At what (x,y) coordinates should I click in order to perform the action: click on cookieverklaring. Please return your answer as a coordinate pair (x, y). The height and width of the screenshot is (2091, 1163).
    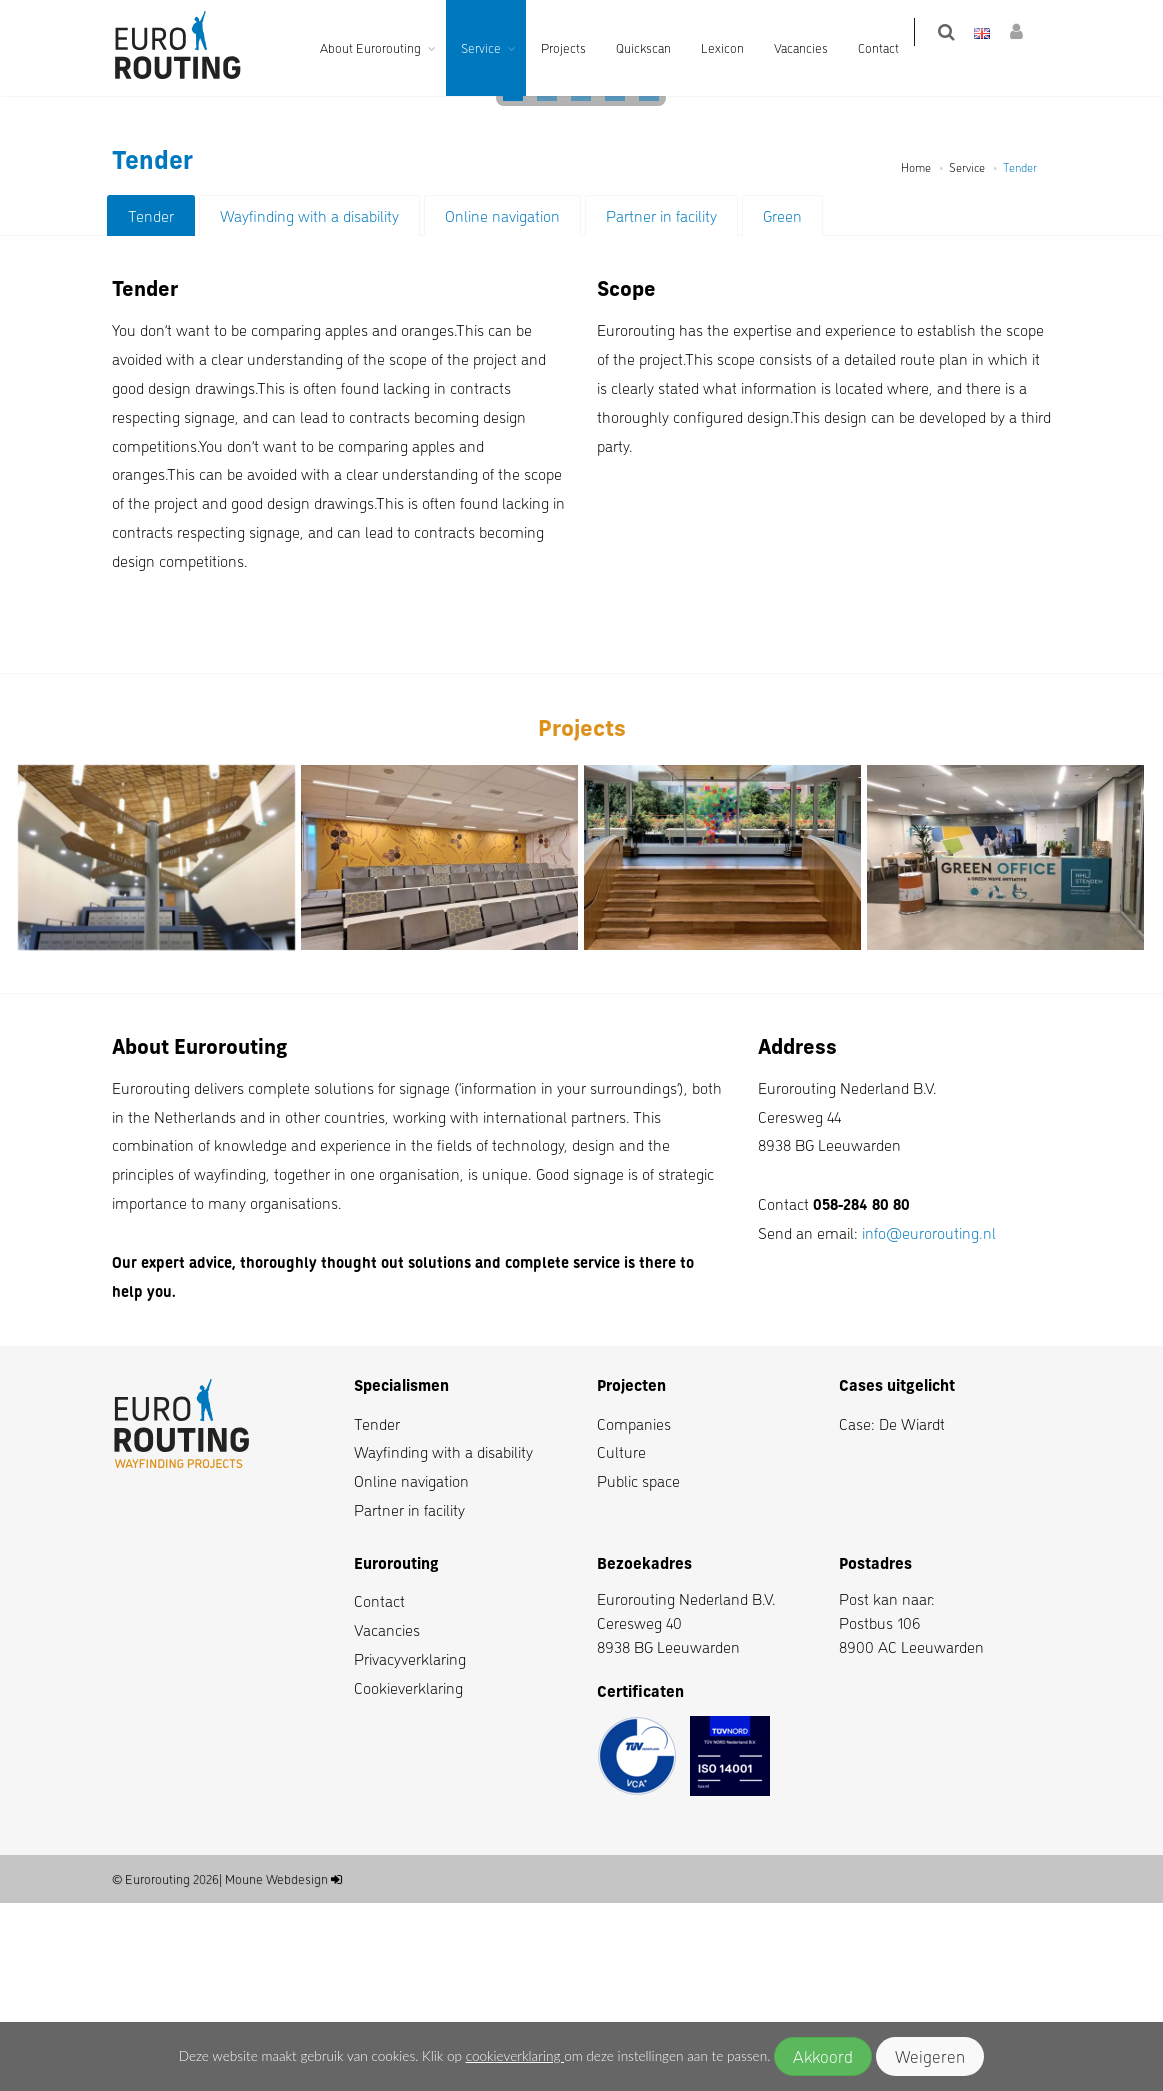
    Looking at the image, I should click on (515, 2056).